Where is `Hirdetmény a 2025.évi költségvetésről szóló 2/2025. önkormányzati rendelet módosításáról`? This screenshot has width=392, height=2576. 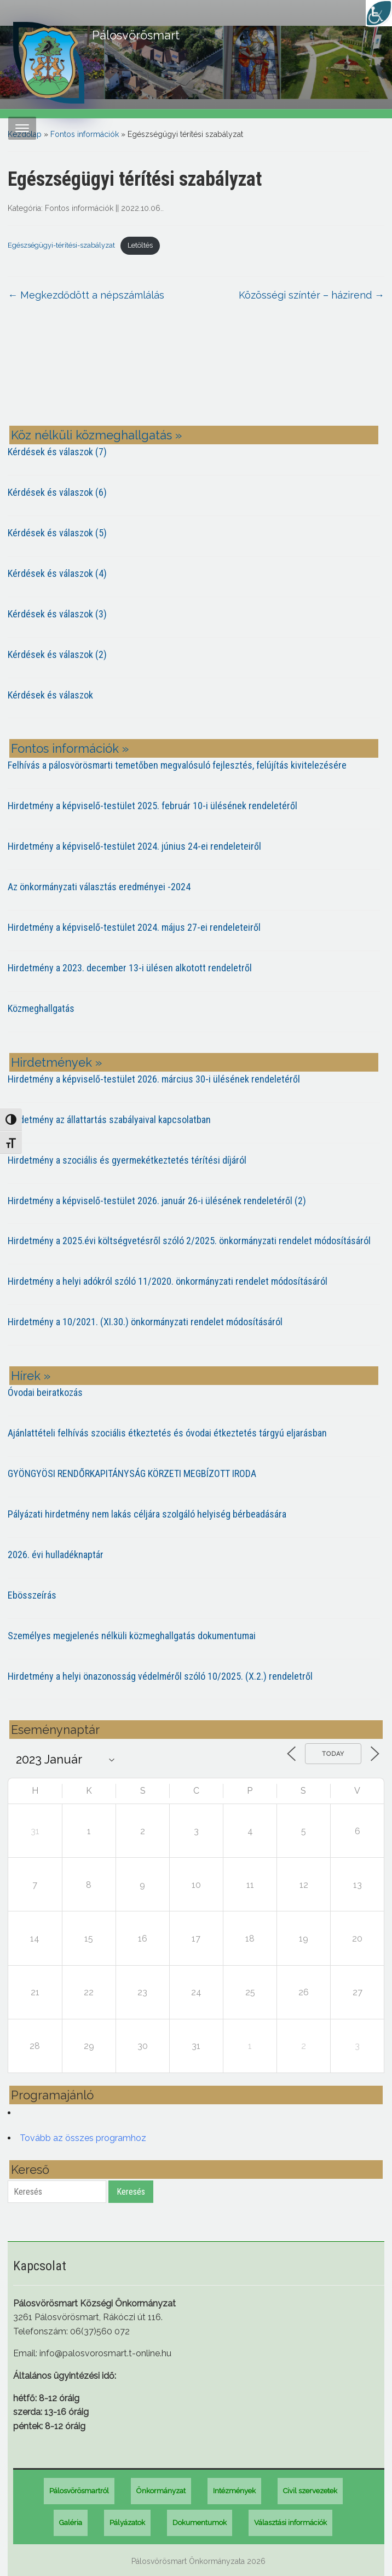
Hirdetmény a 2025.évi költségvetésről szóló 2/2025. önkormányzati rendelet módosításáról is located at coordinates (189, 1240).